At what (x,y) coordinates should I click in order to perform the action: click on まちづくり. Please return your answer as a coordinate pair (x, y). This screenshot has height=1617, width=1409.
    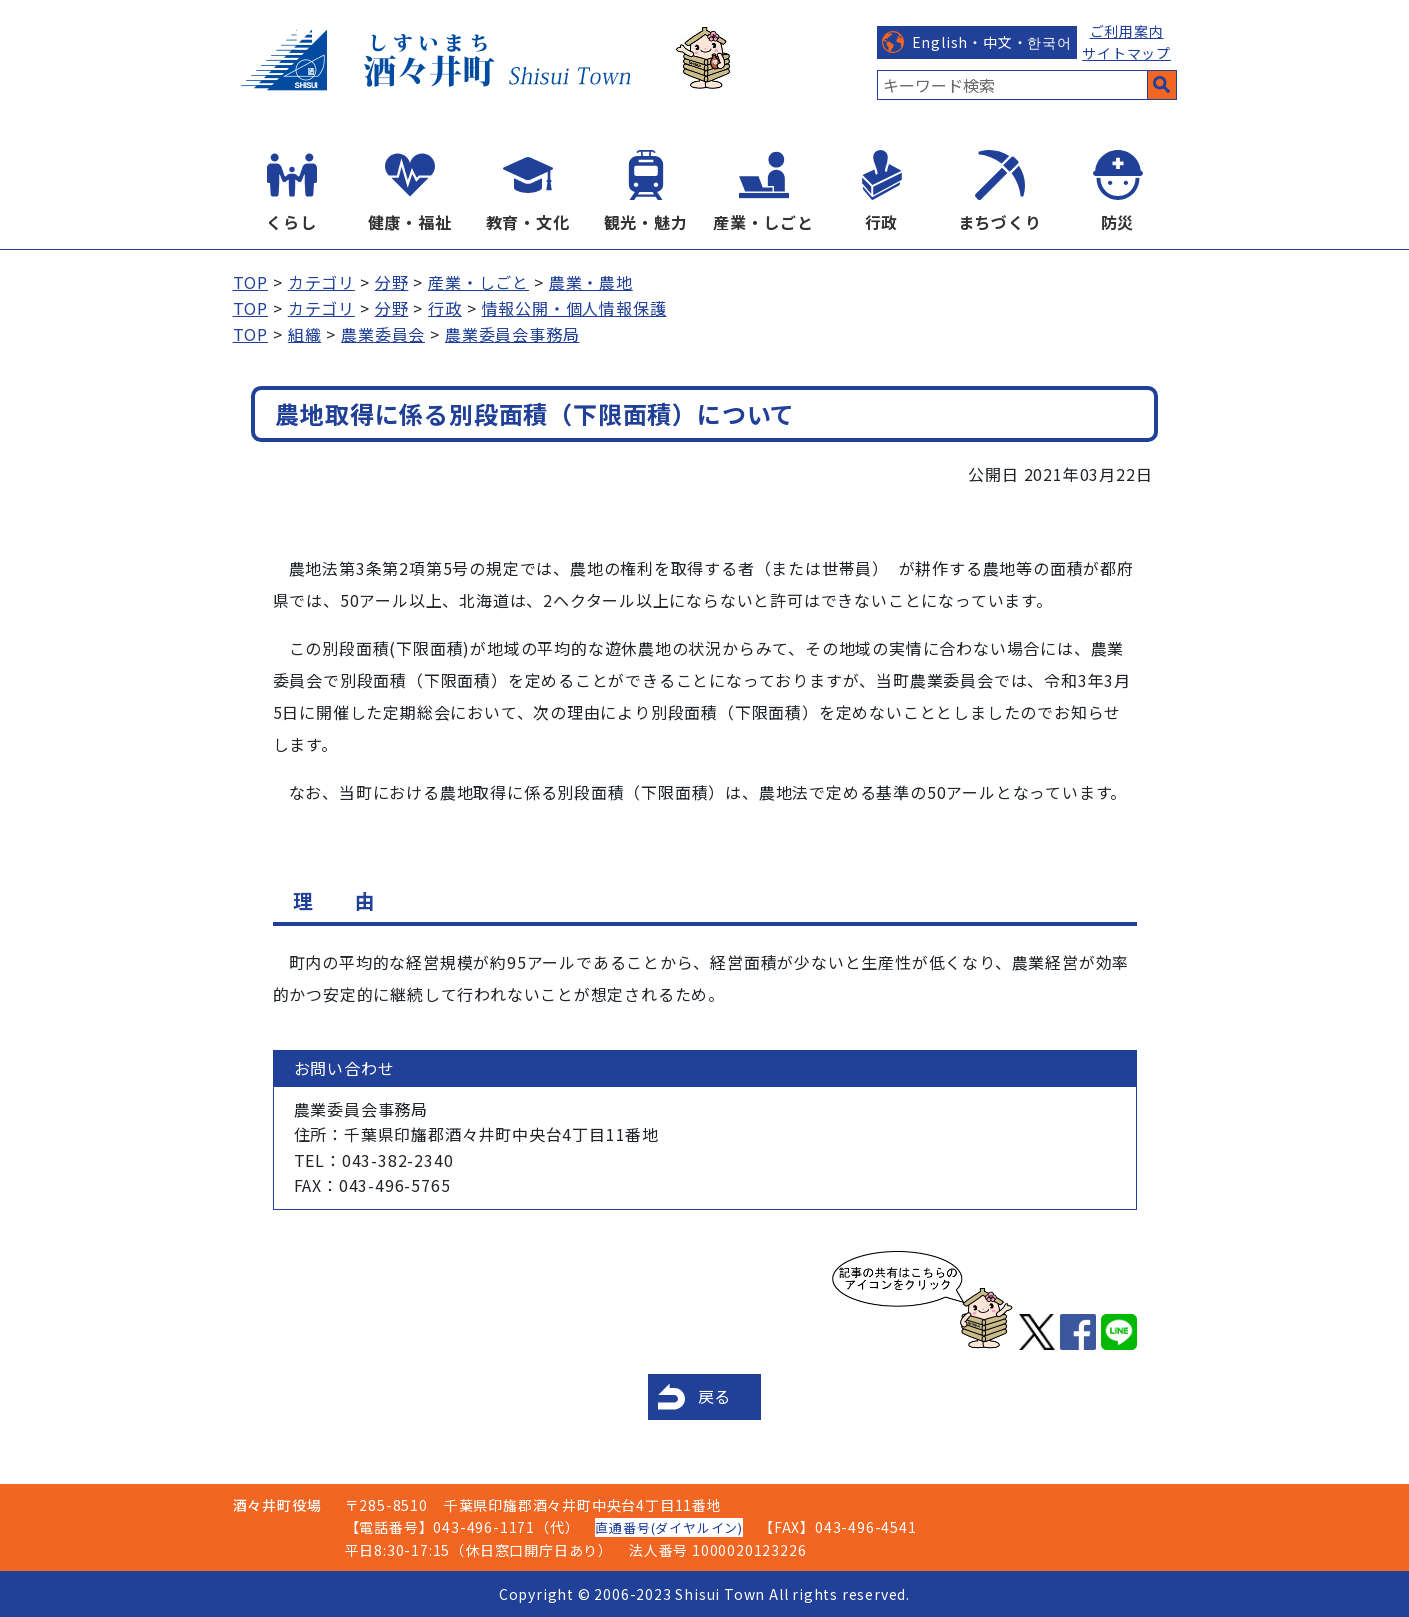
    Looking at the image, I should click on (1000, 222).